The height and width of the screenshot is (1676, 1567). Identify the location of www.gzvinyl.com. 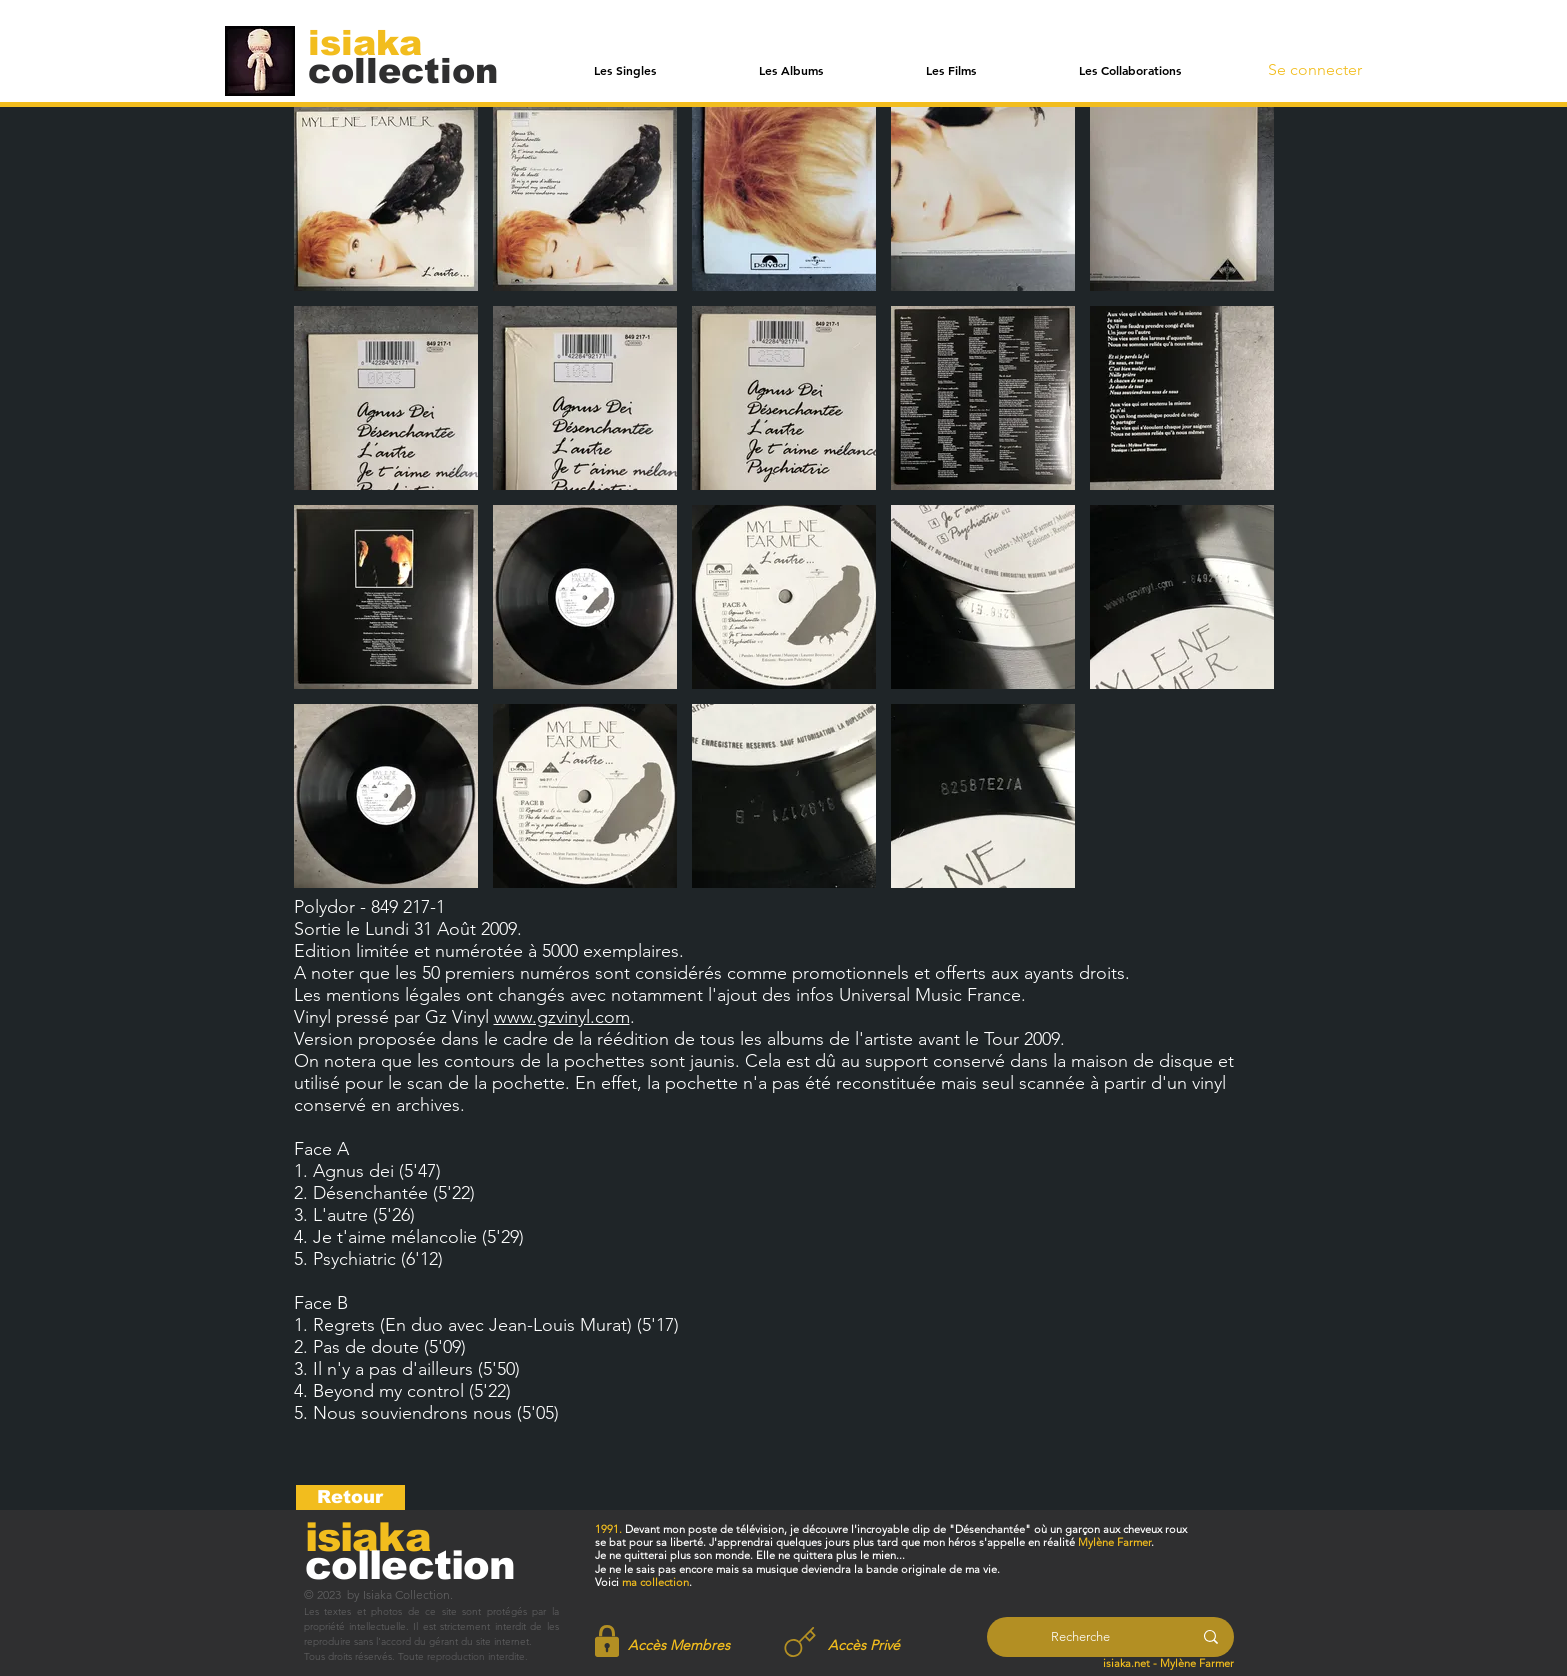
(562, 1017).